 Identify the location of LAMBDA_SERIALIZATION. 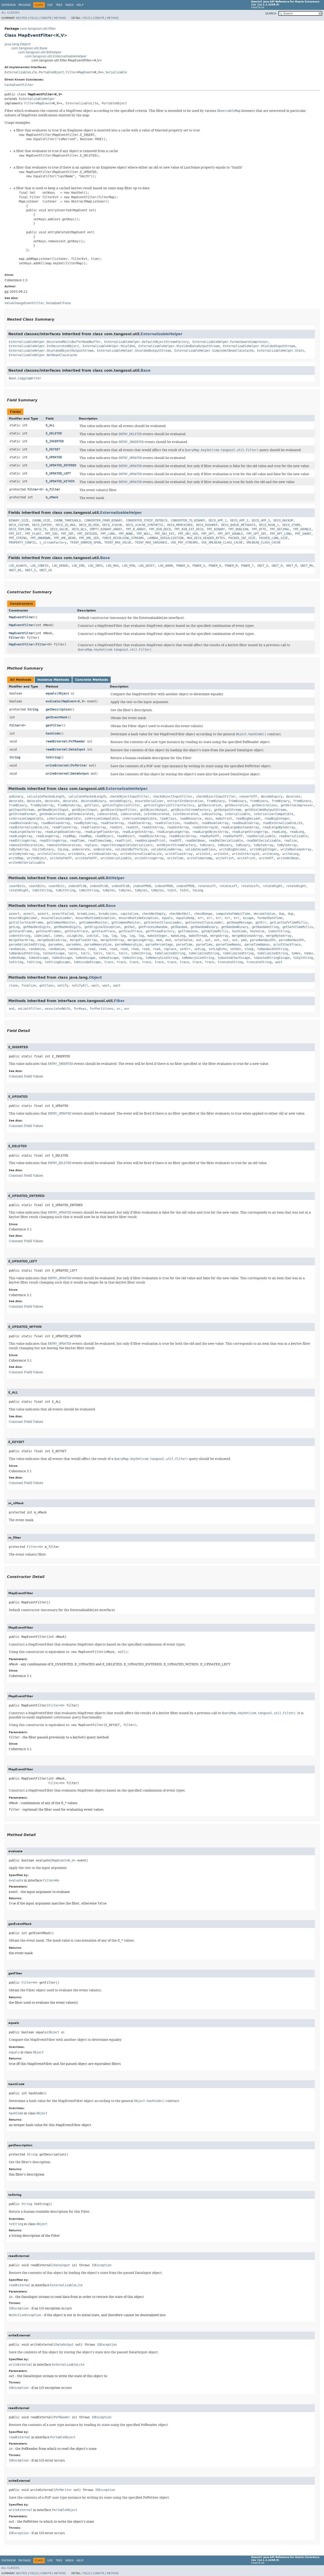
(165, 538).